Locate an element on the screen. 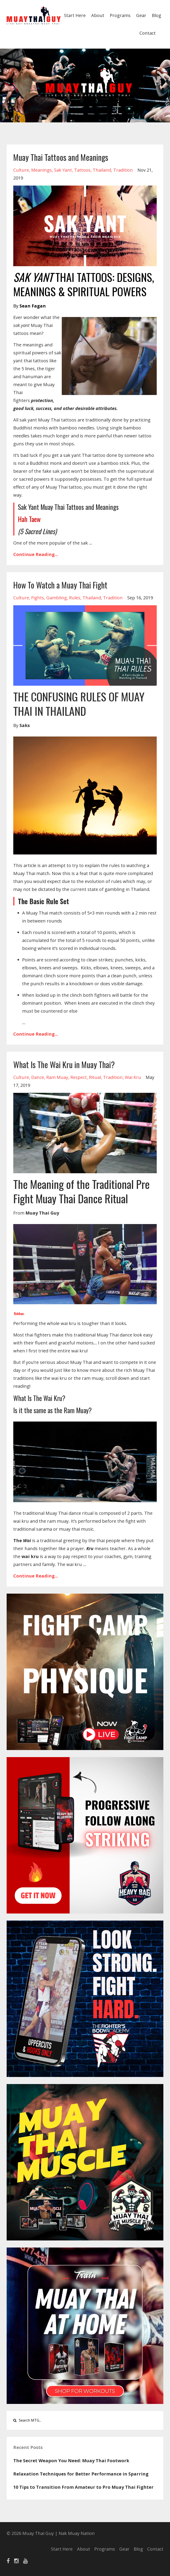 The image size is (170, 2576). tattoos is located at coordinates (82, 170).